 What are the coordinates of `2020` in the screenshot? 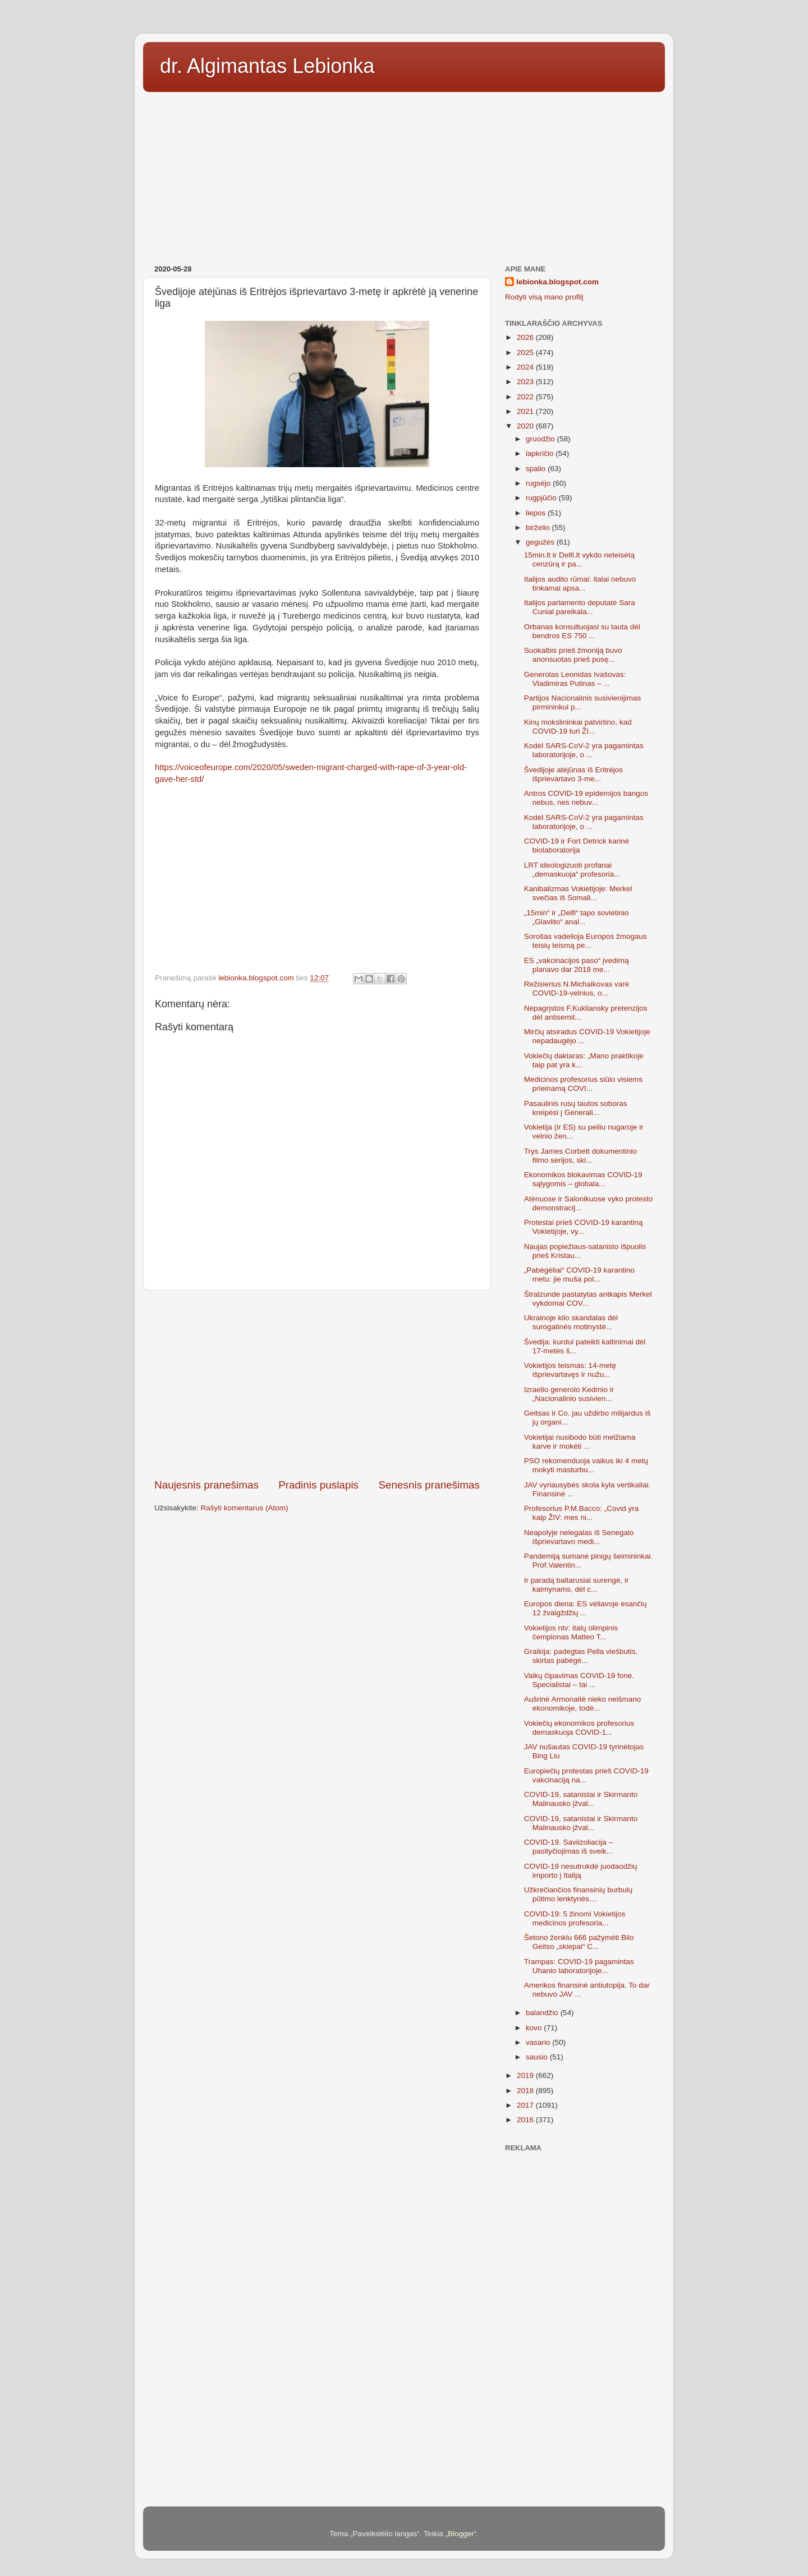 It's located at (526, 426).